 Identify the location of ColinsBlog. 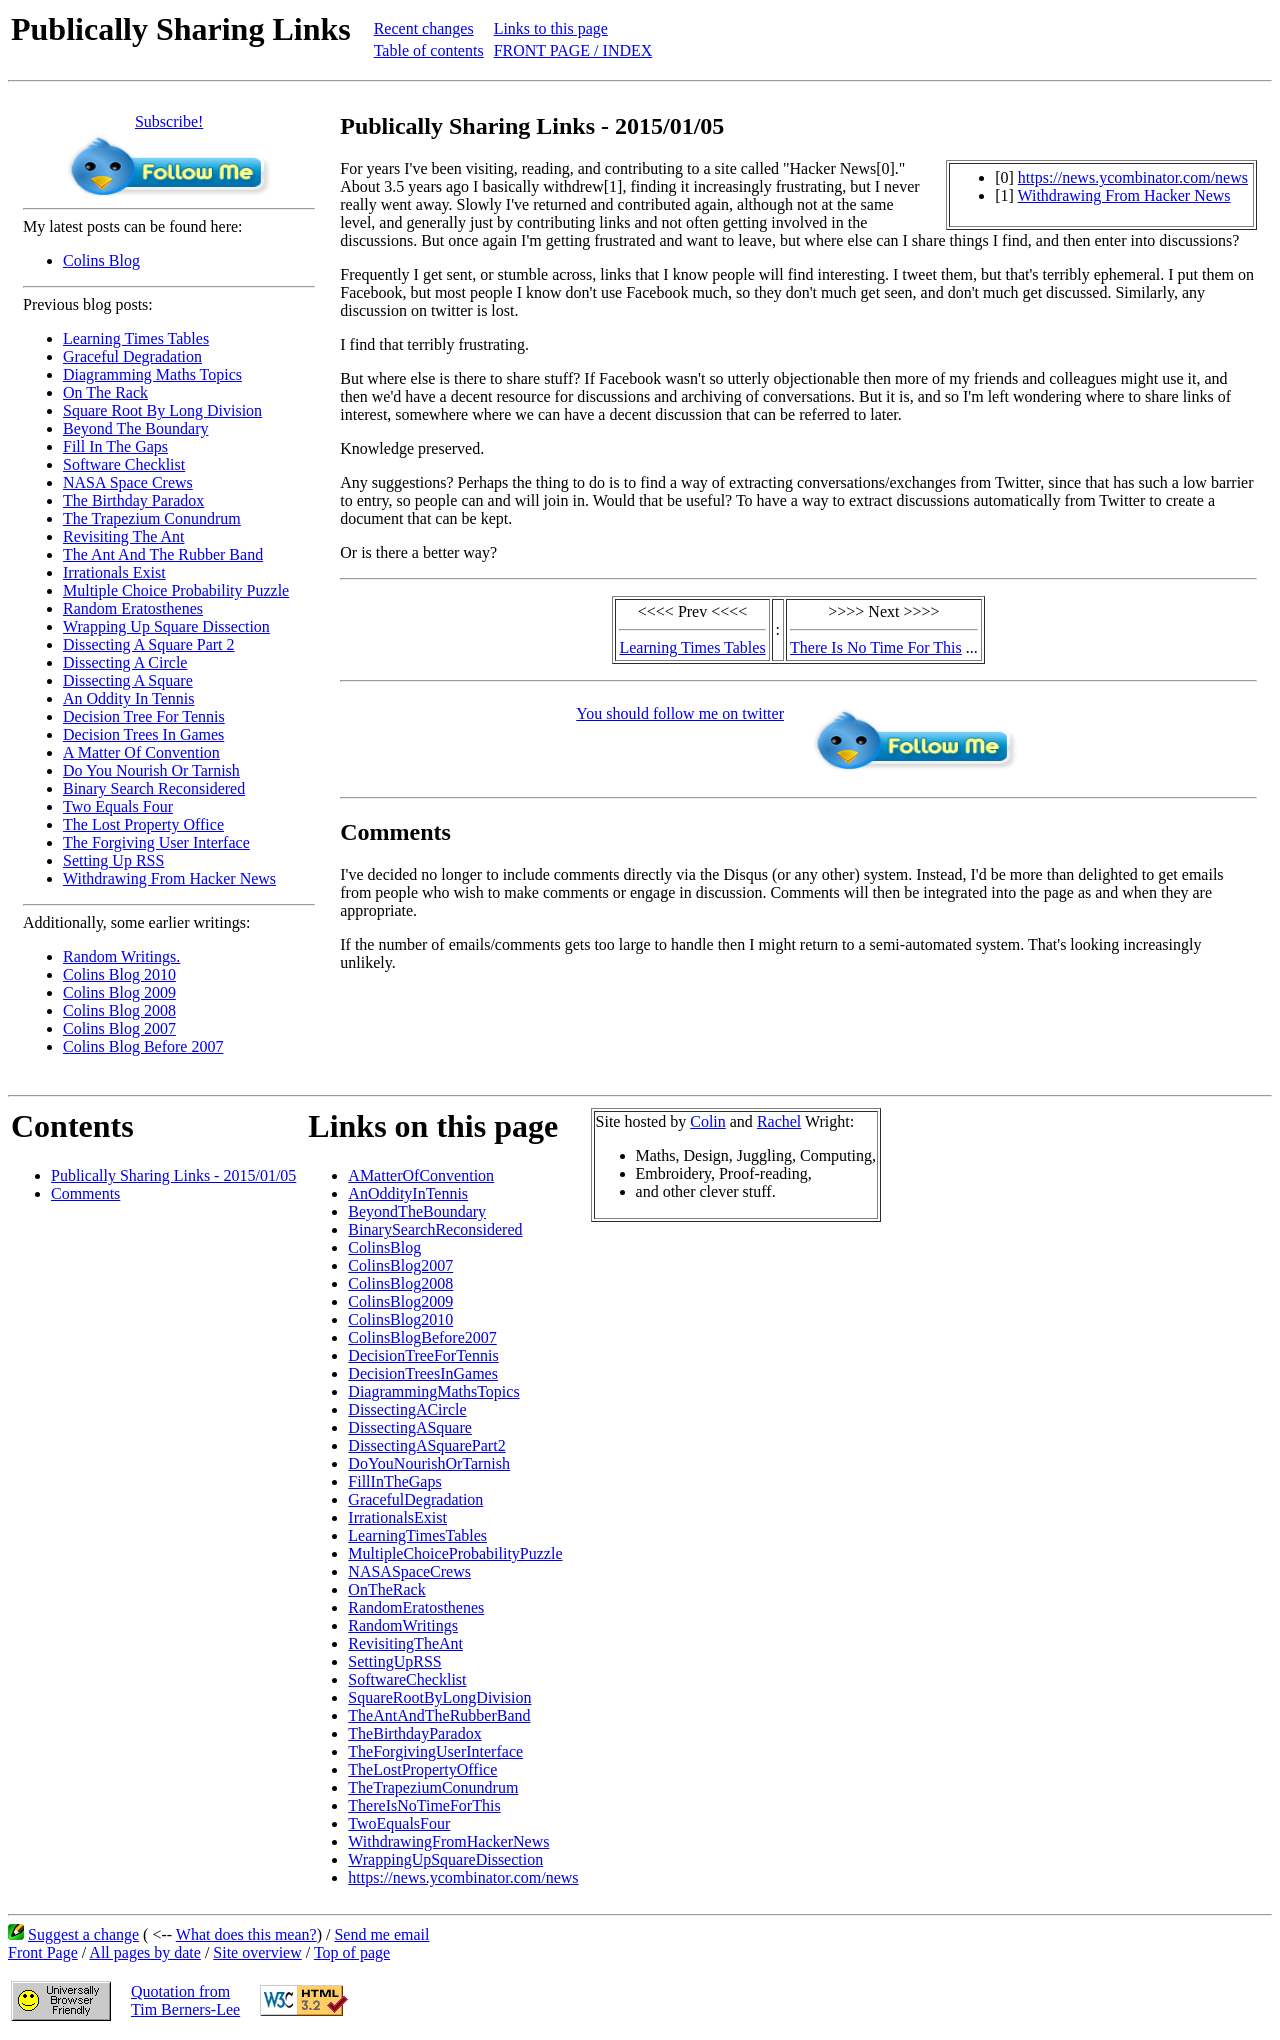
(384, 1247).